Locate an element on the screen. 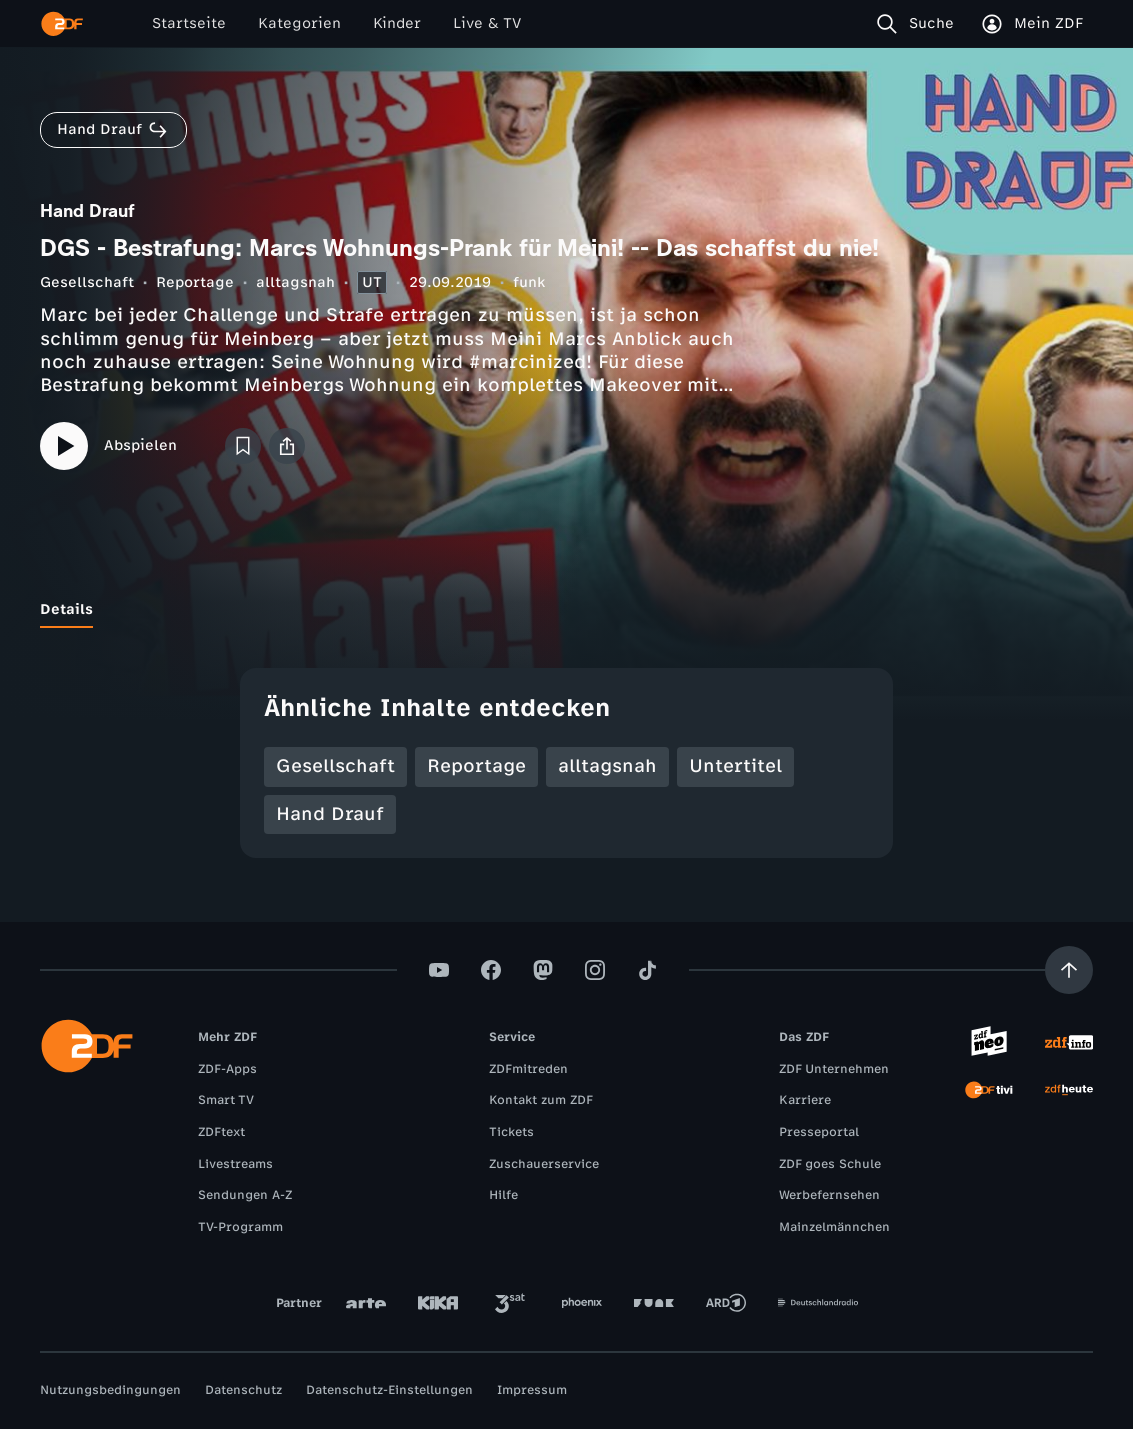 This screenshot has width=1133, height=1429. ZDFtext is located at coordinates (221, 1132).